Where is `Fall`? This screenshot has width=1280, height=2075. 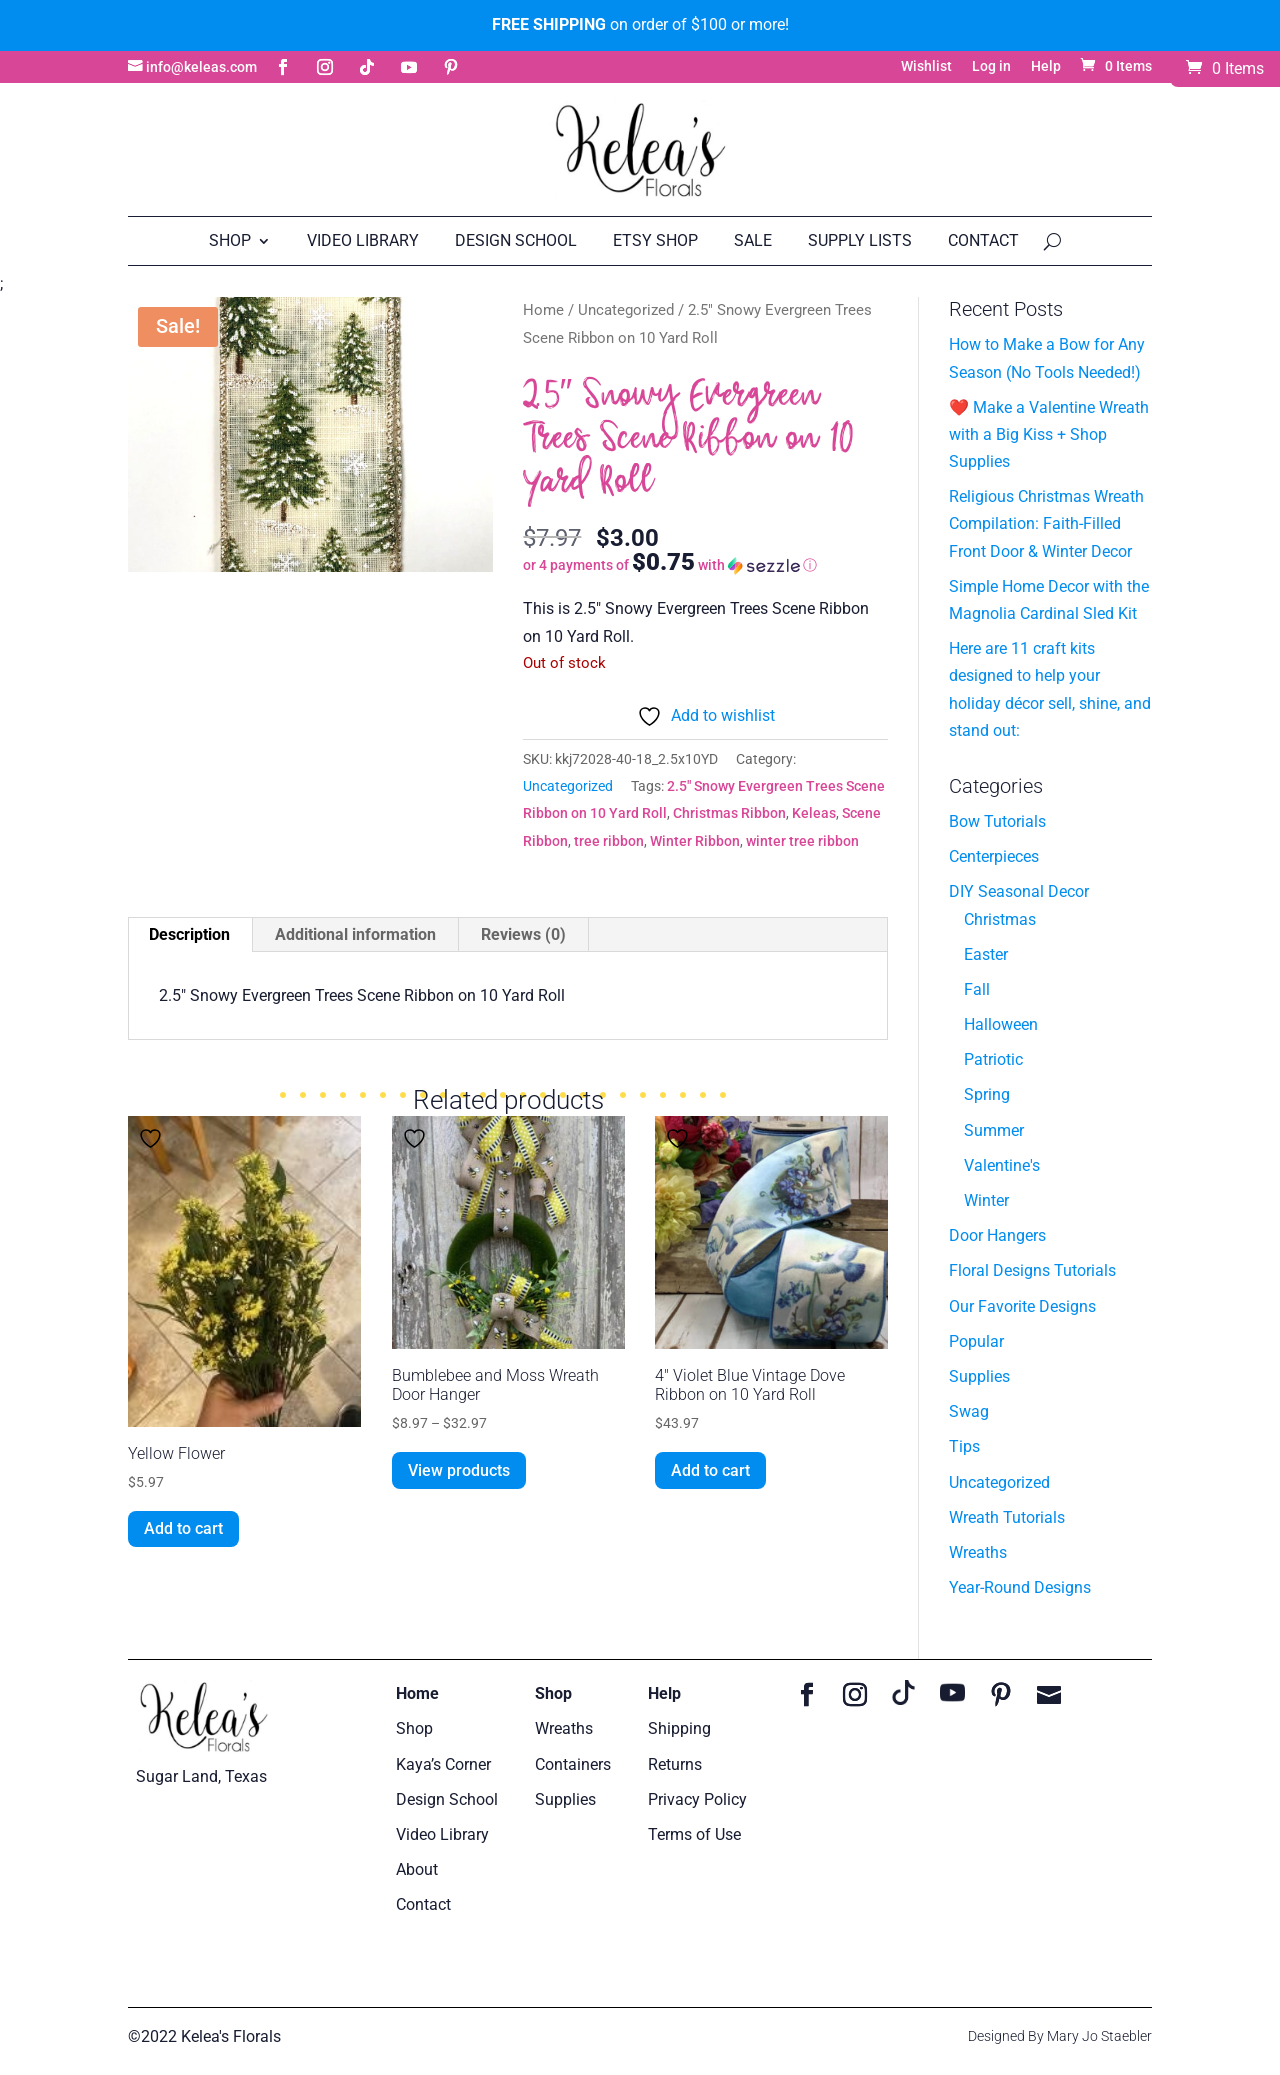
Fall is located at coordinates (977, 989).